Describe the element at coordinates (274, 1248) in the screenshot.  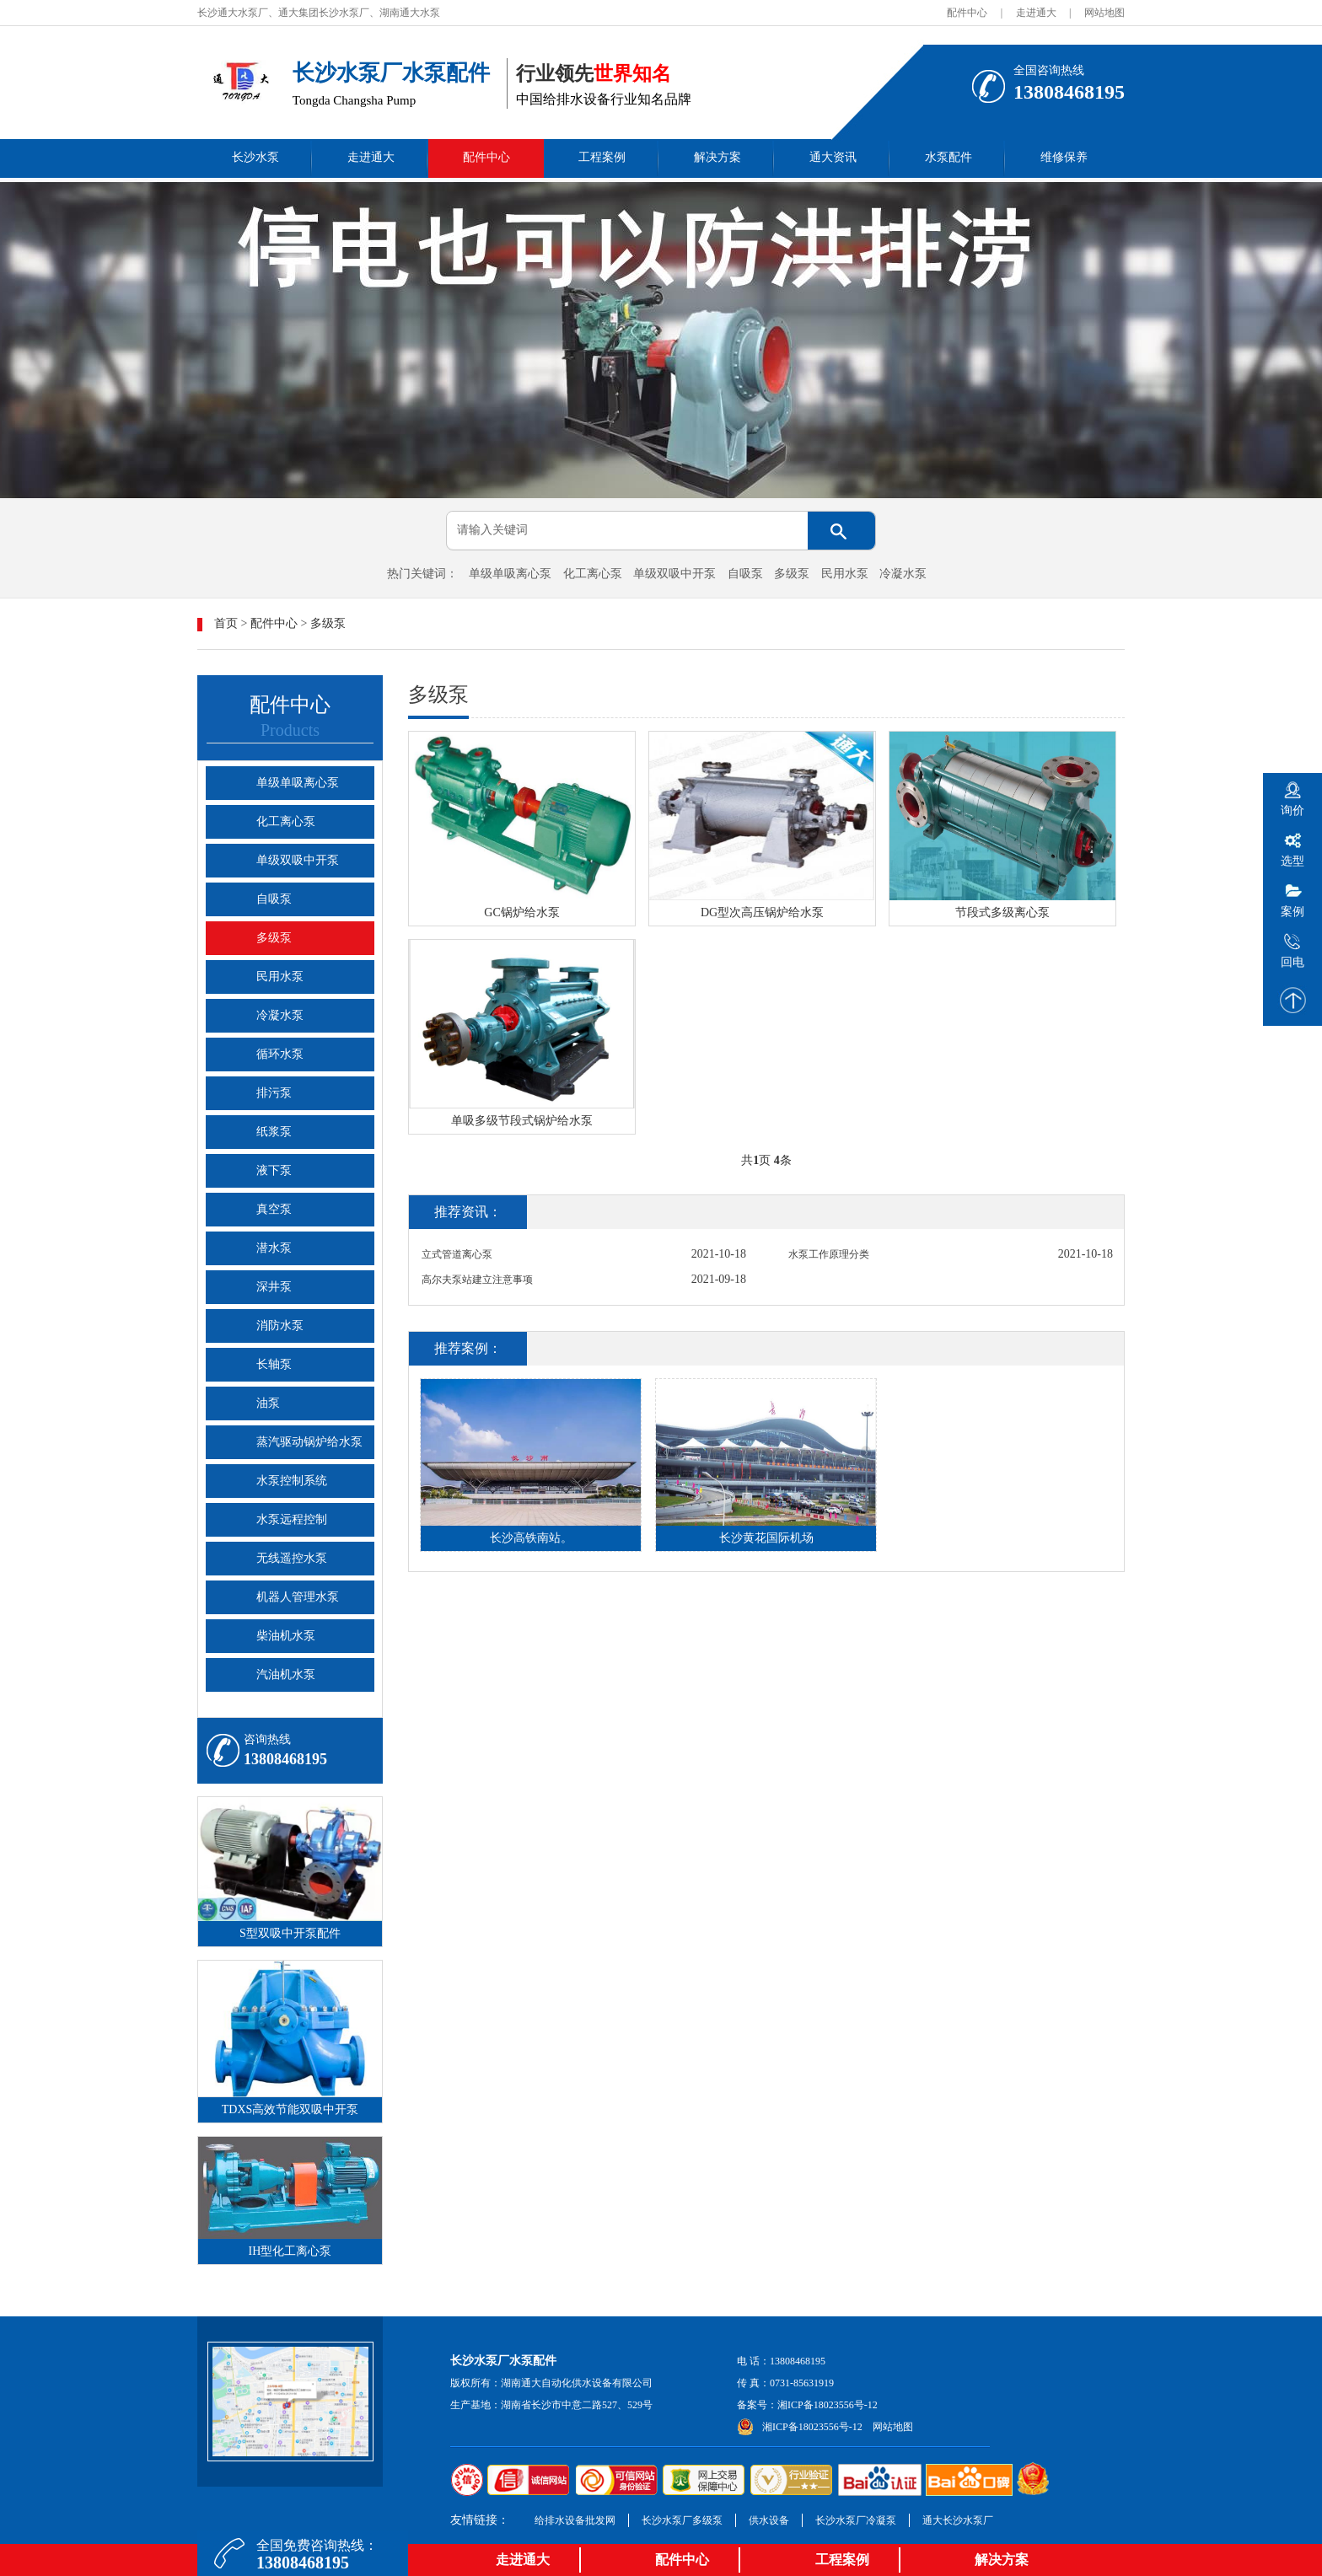
I see `潜水泵` at that location.